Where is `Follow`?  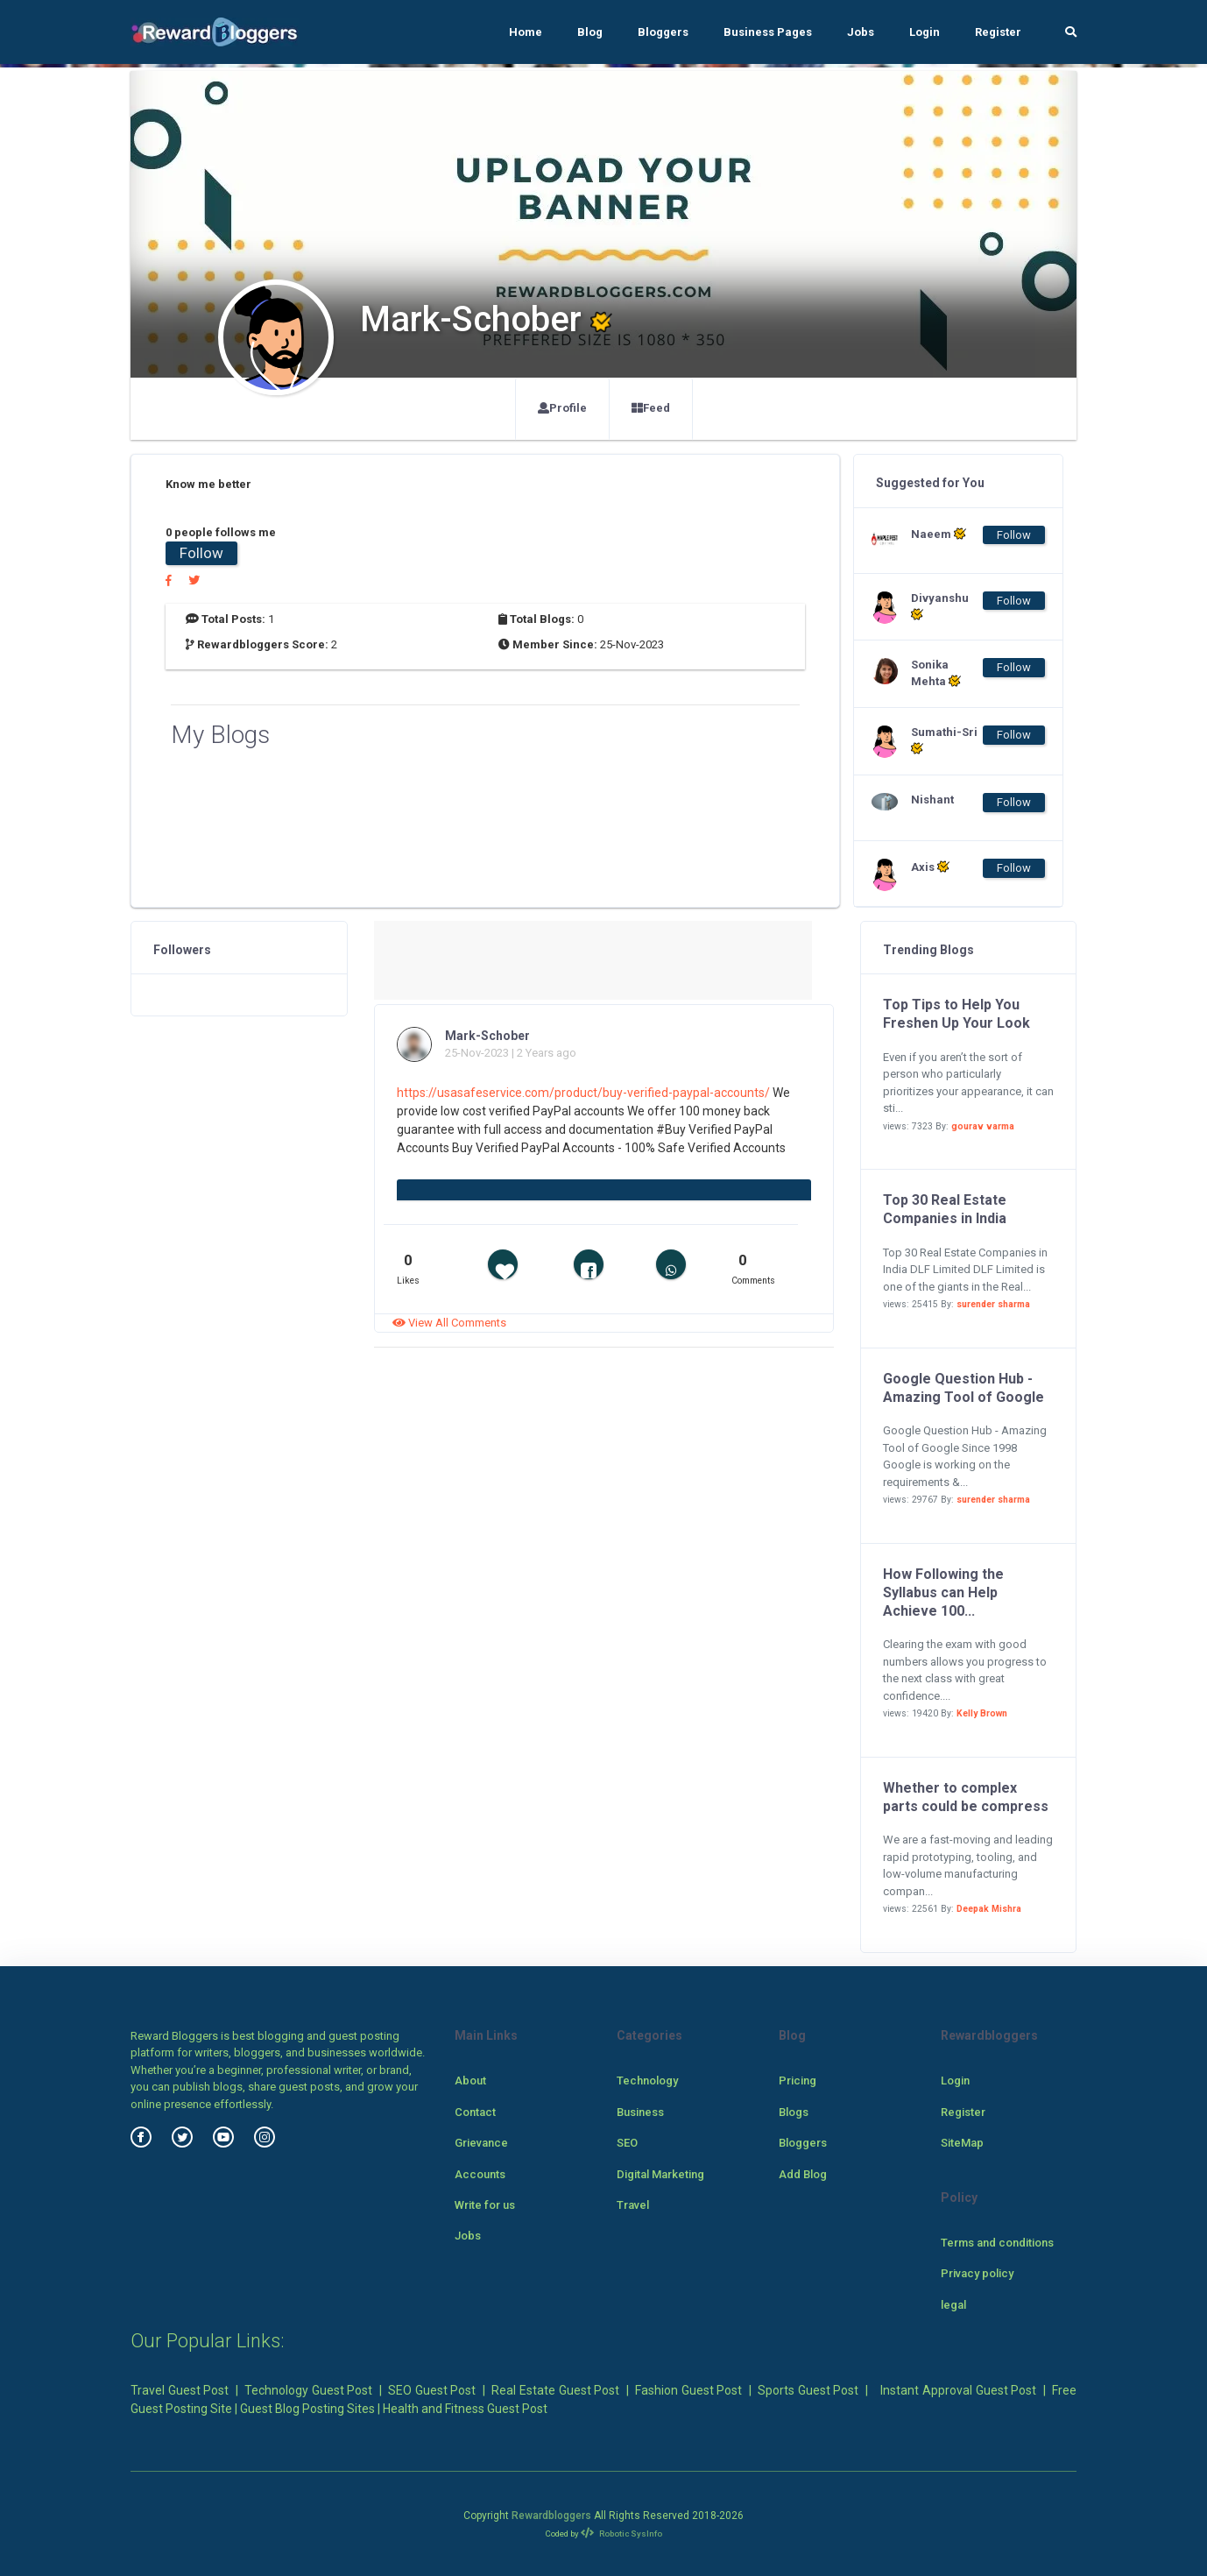 Follow is located at coordinates (201, 553).